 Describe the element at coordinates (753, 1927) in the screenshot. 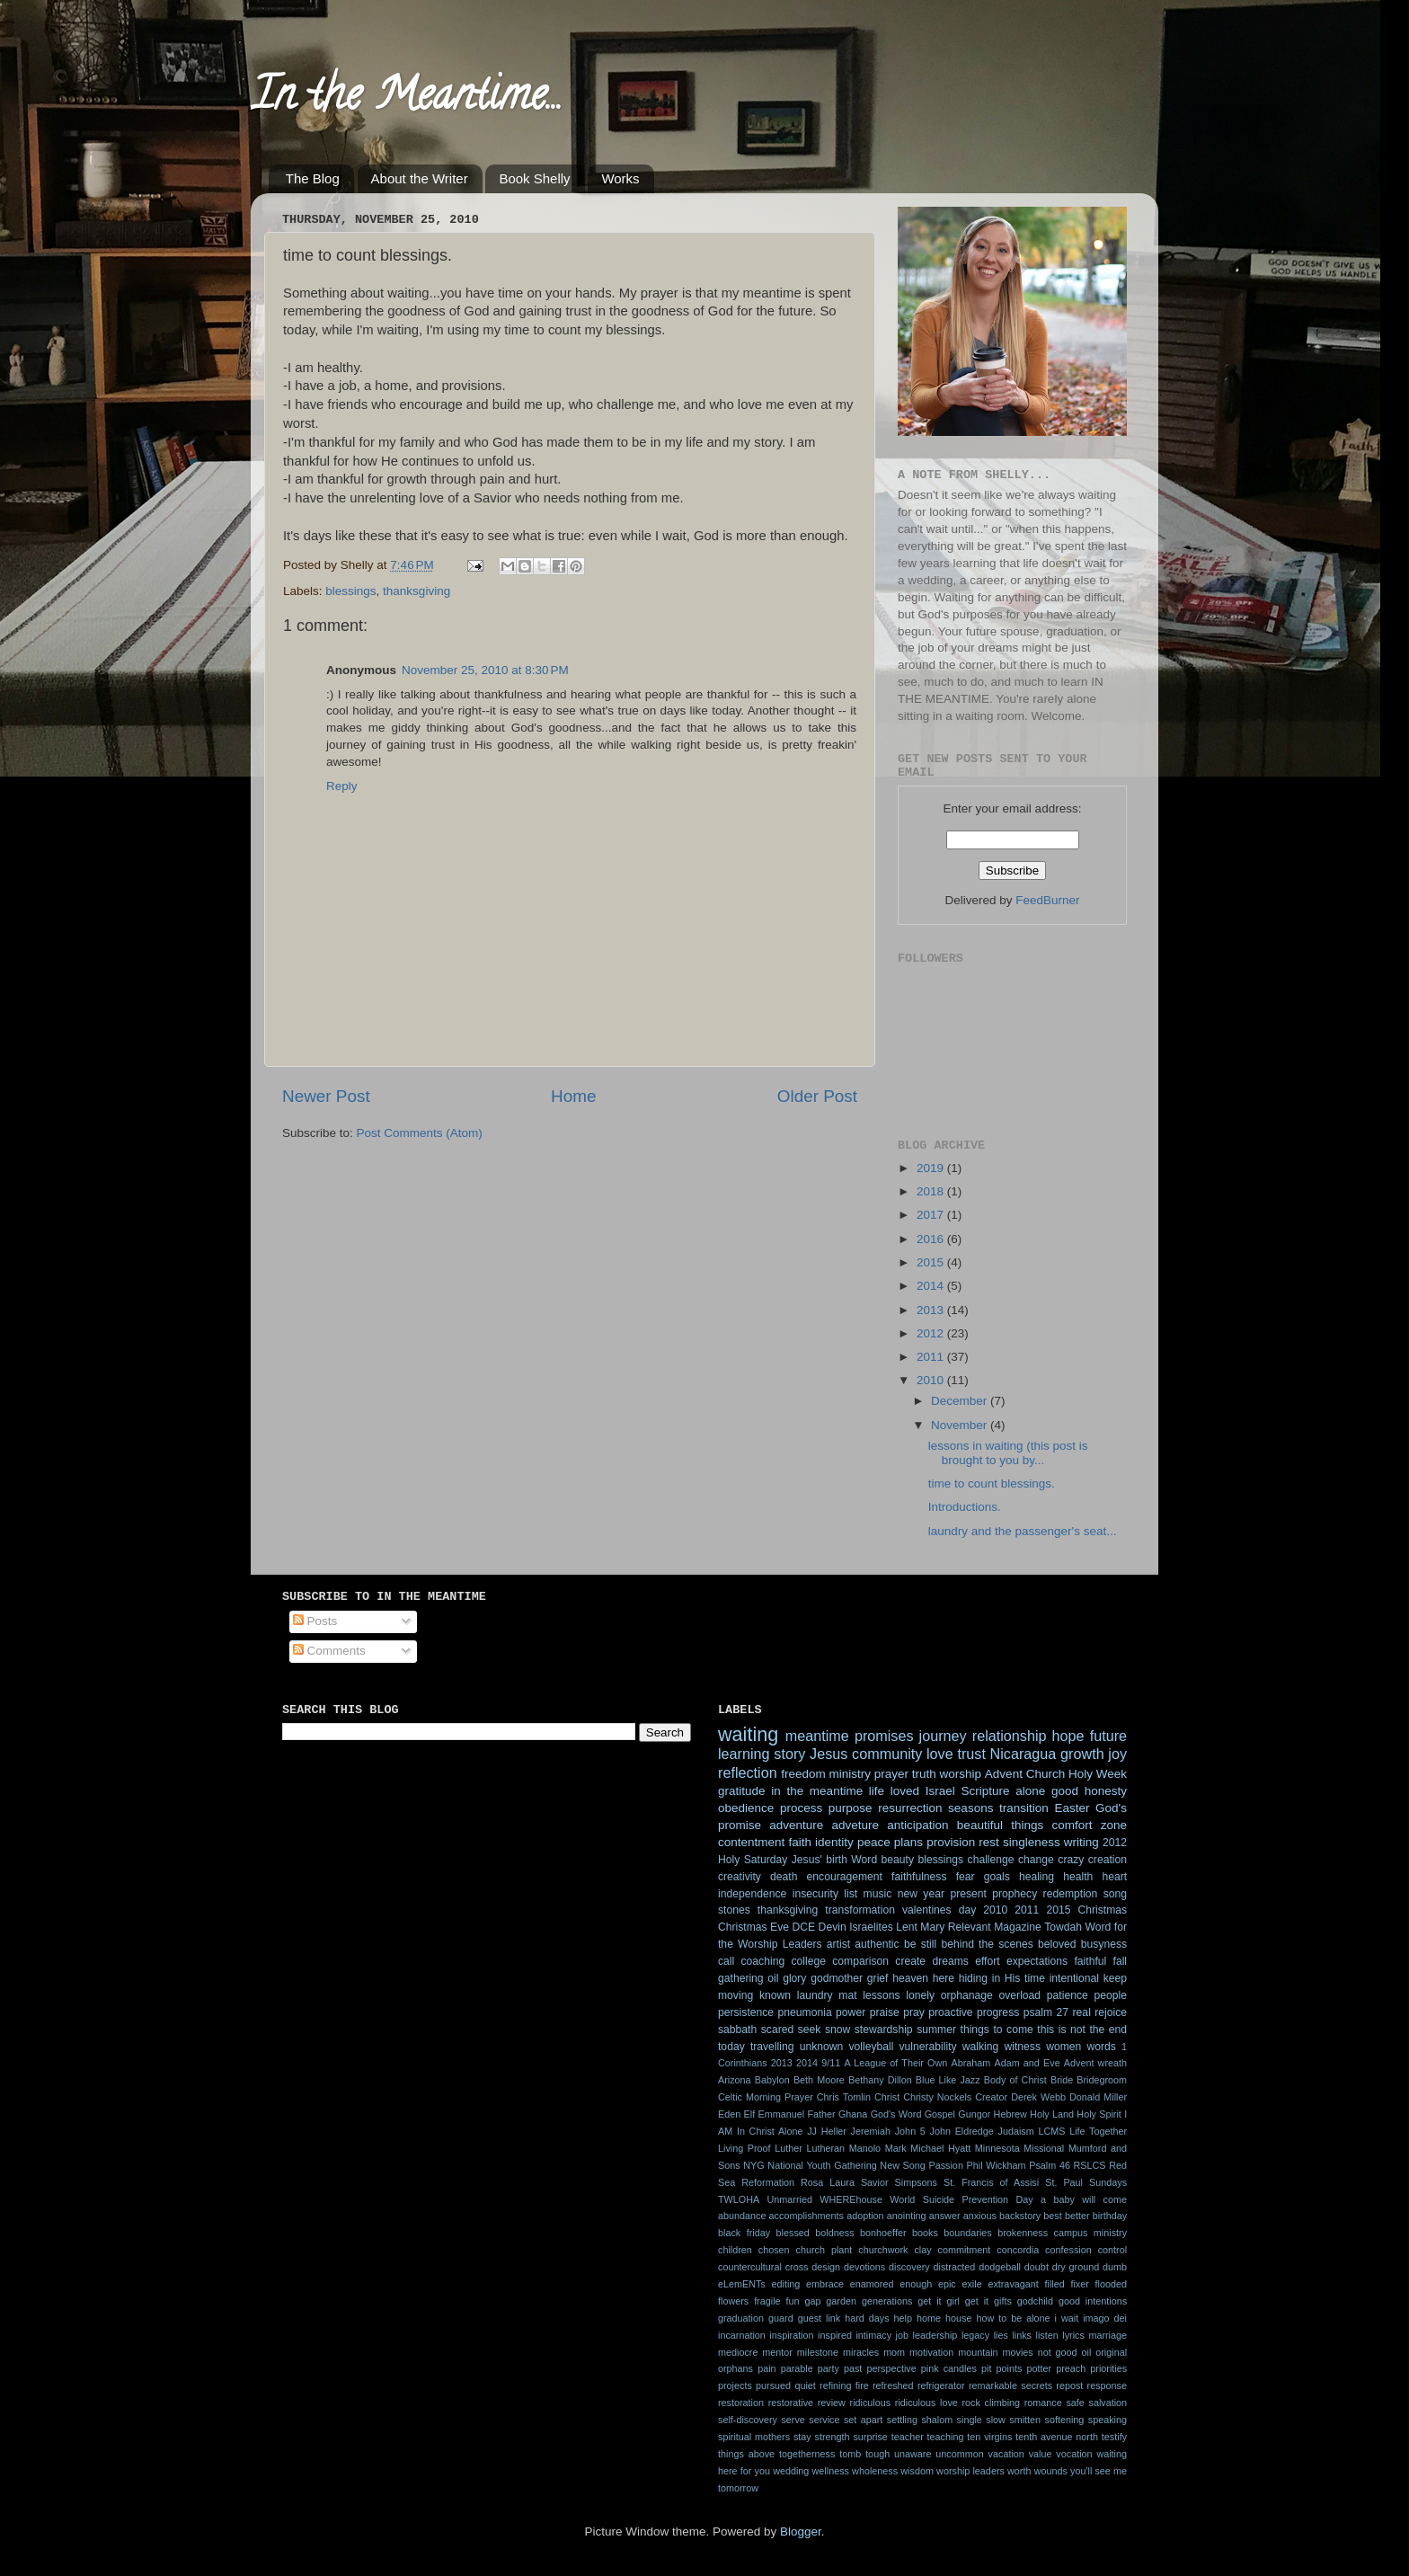

I see `Christmas Eve` at that location.